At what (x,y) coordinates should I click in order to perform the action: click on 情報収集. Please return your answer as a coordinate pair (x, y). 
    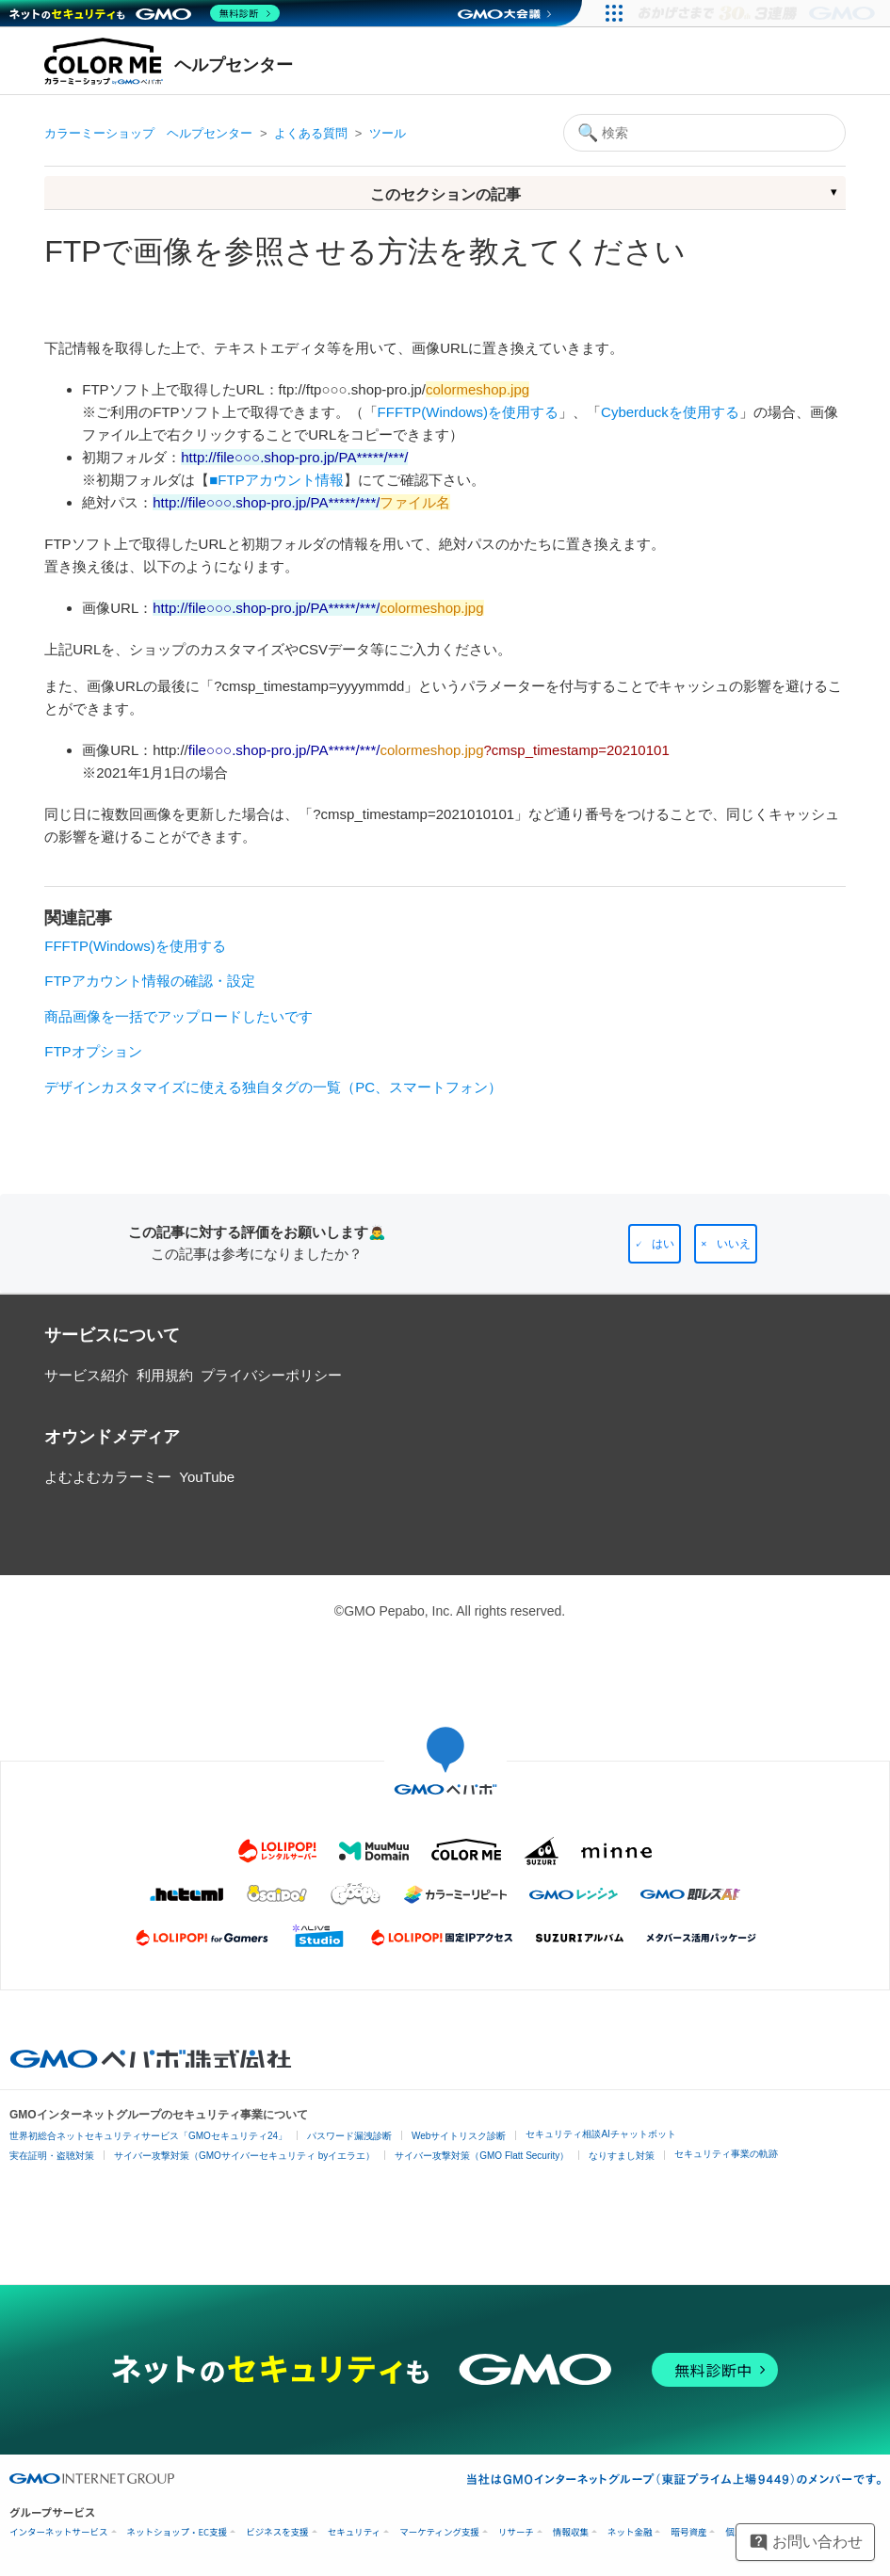
    Looking at the image, I should click on (571, 2532).